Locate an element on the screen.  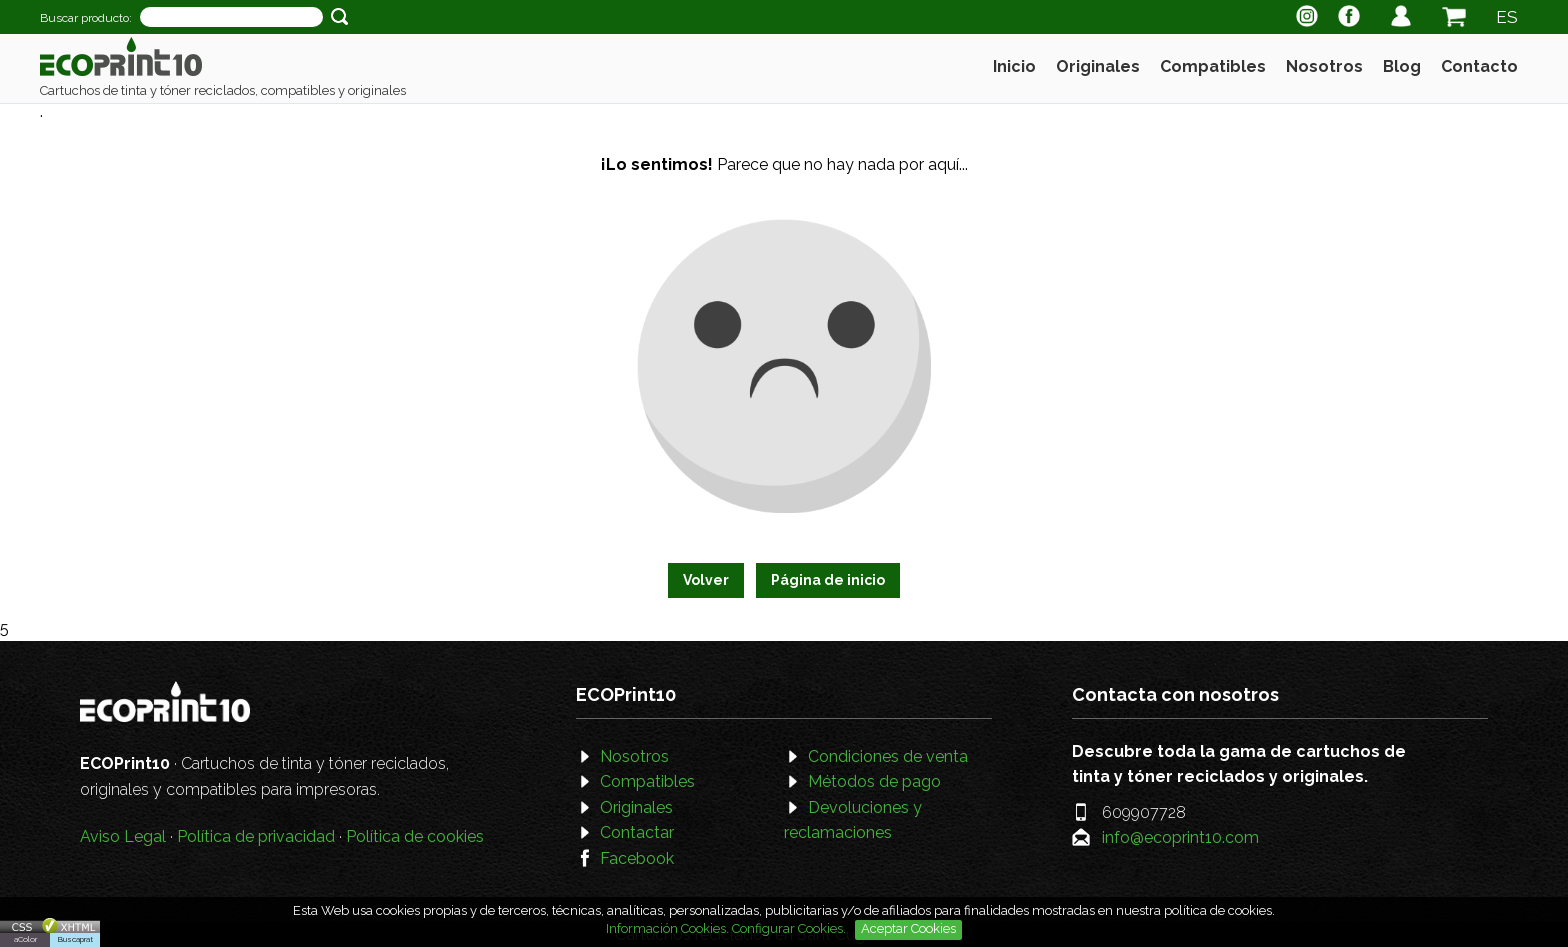
Política de cookies is located at coordinates (415, 836).